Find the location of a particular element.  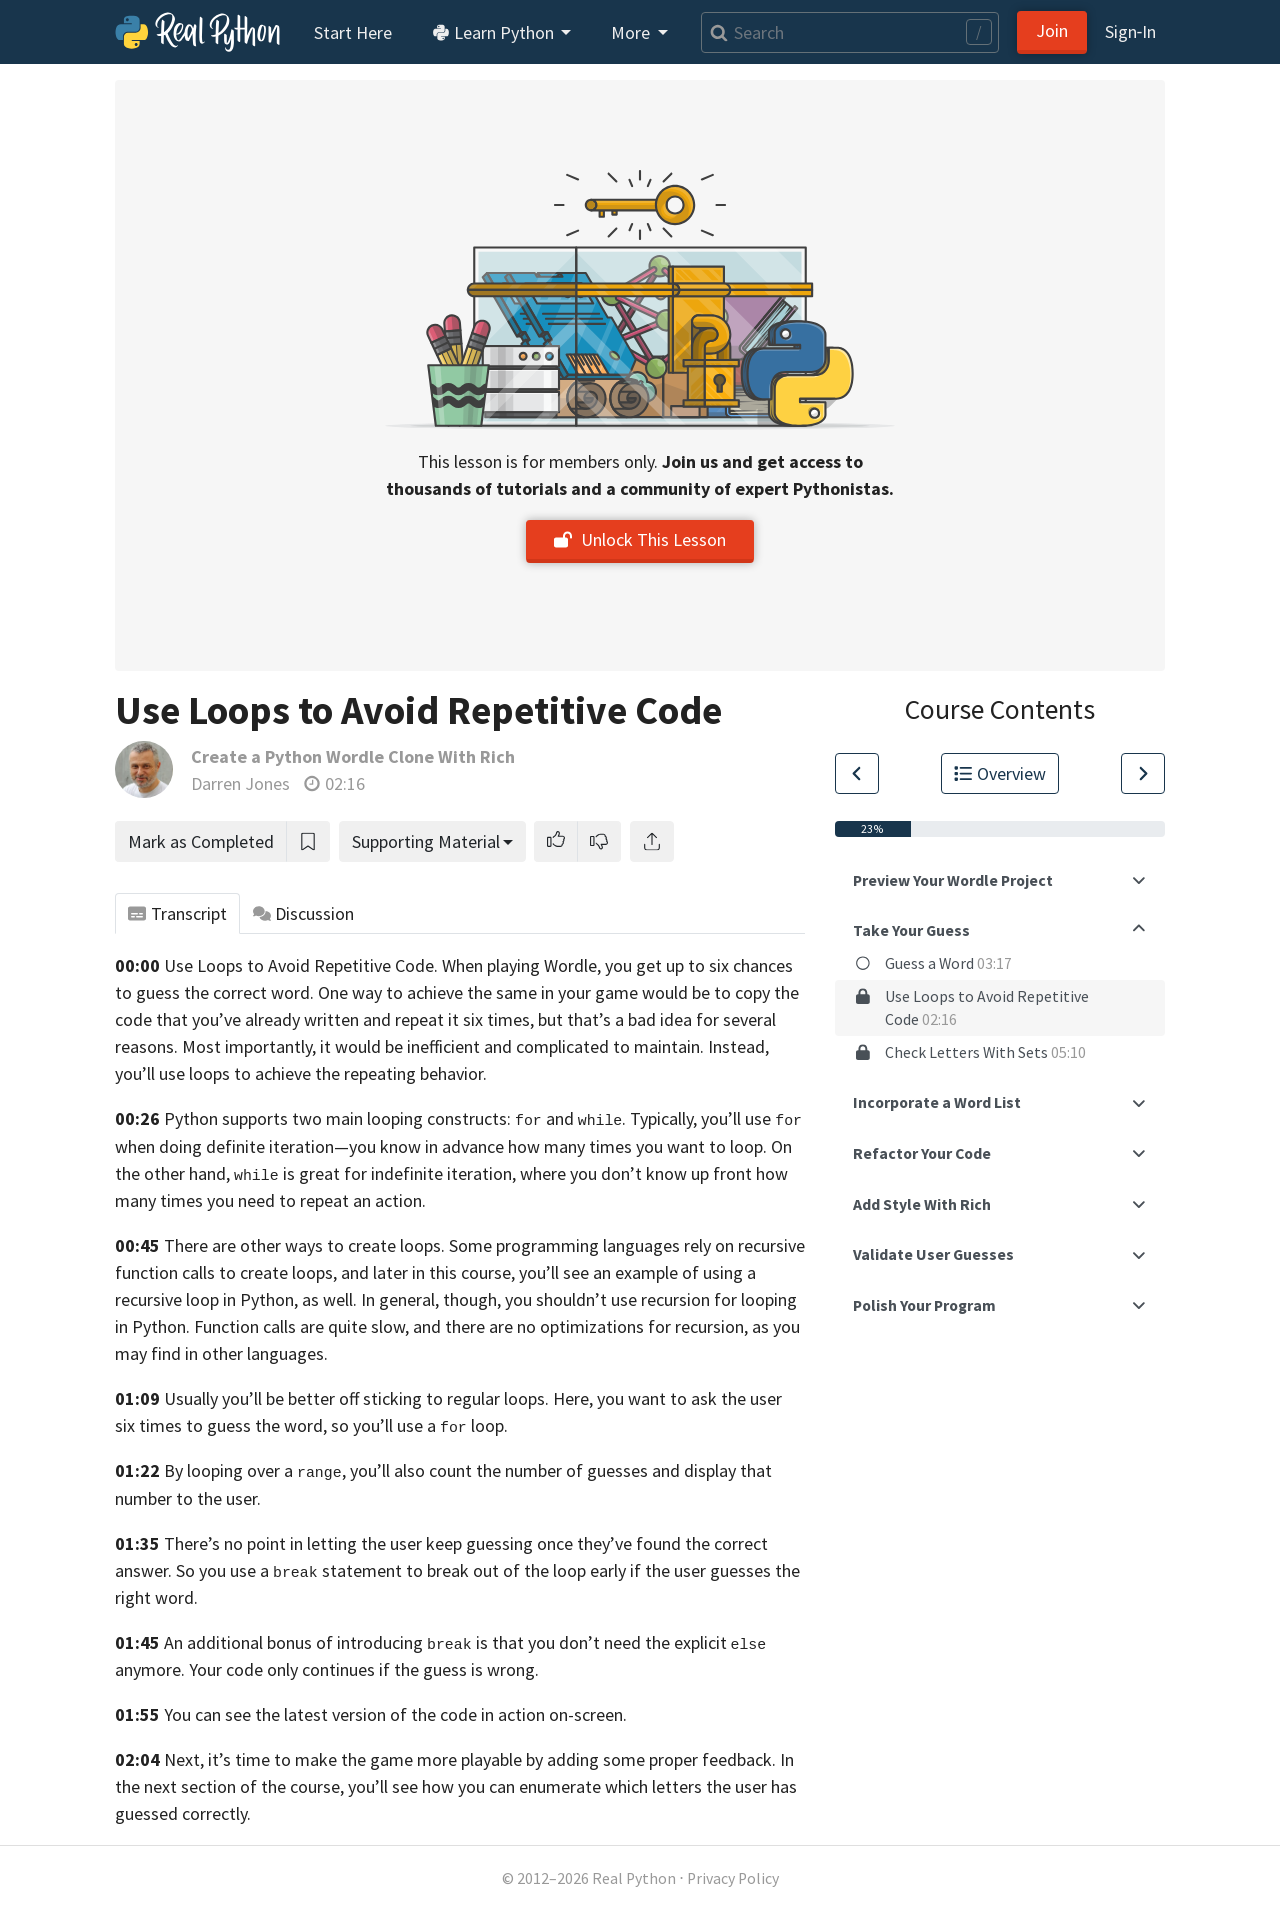

By looping over a , is located at coordinates (255, 1470).